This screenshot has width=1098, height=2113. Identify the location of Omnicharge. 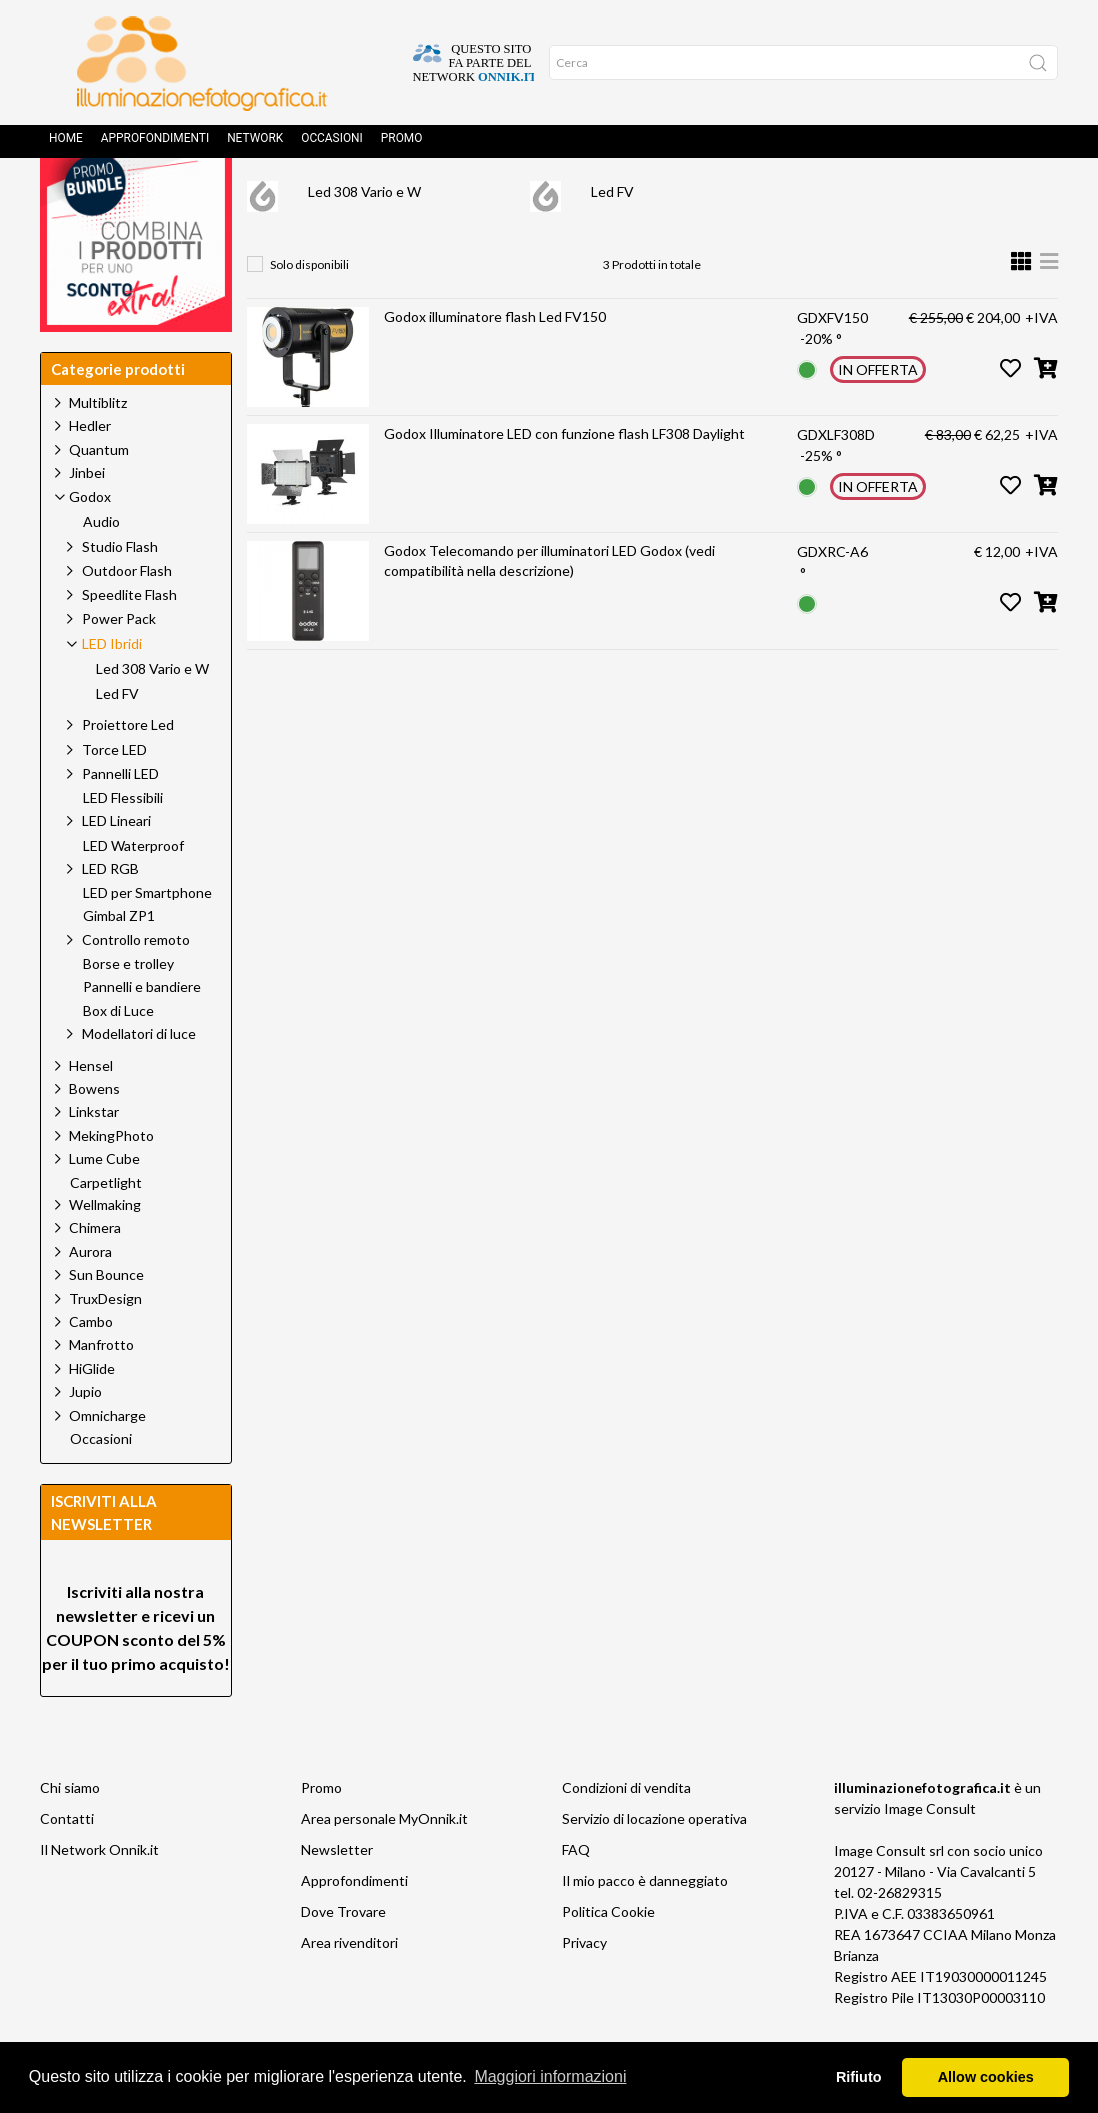
(107, 1460).